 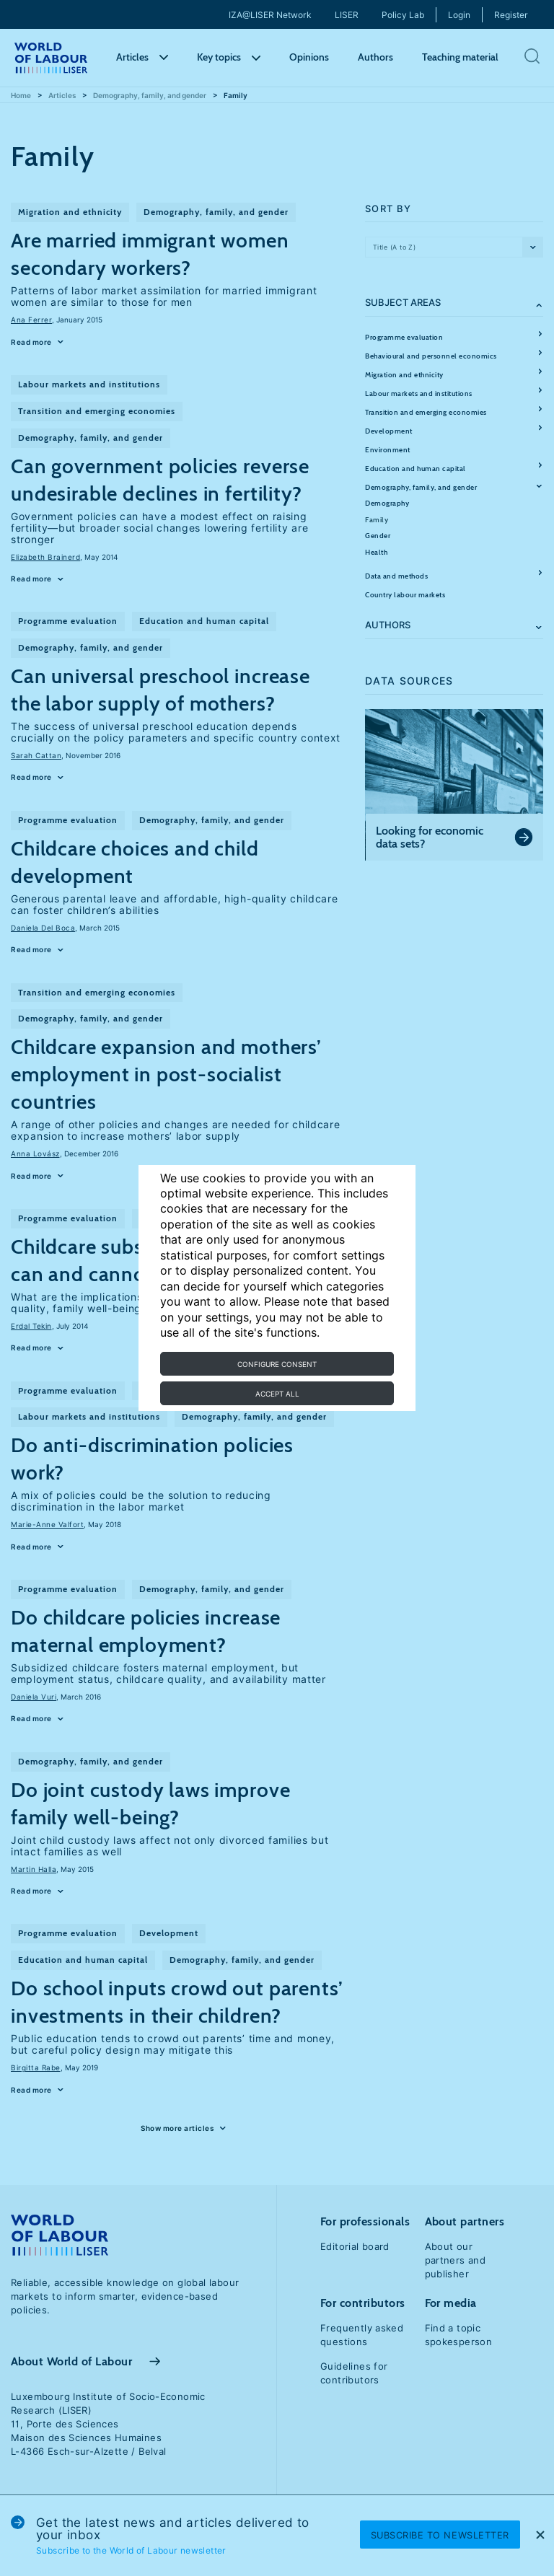 I want to click on Accept all, so click(x=277, y=1393).